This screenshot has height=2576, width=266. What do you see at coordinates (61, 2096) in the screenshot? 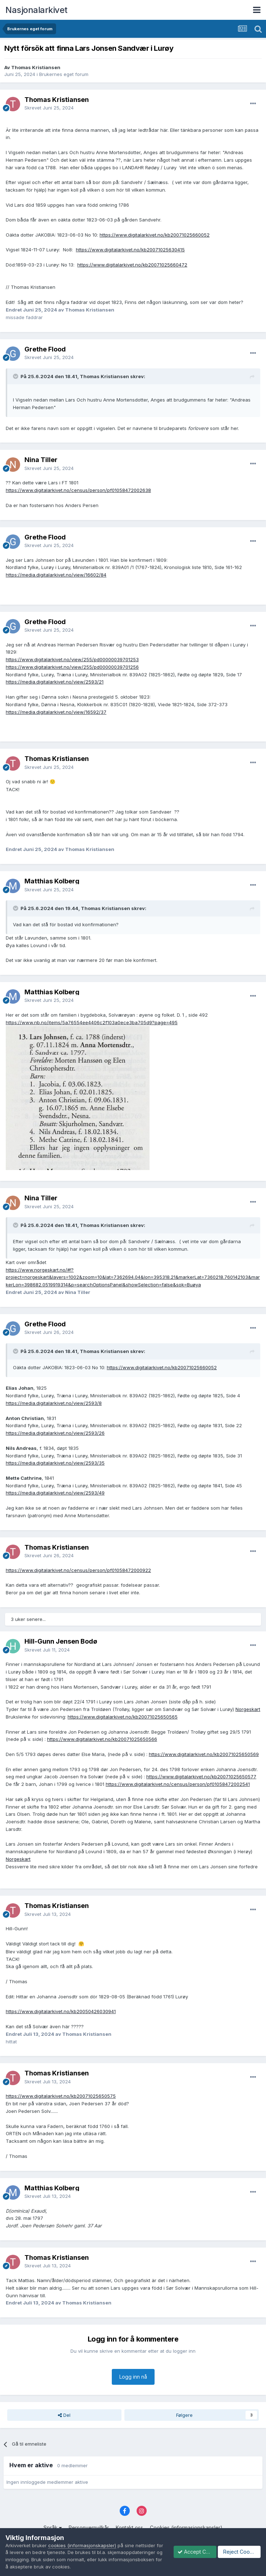
I see `https://www.digitalarkivet.no/kb20071025650575` at bounding box center [61, 2096].